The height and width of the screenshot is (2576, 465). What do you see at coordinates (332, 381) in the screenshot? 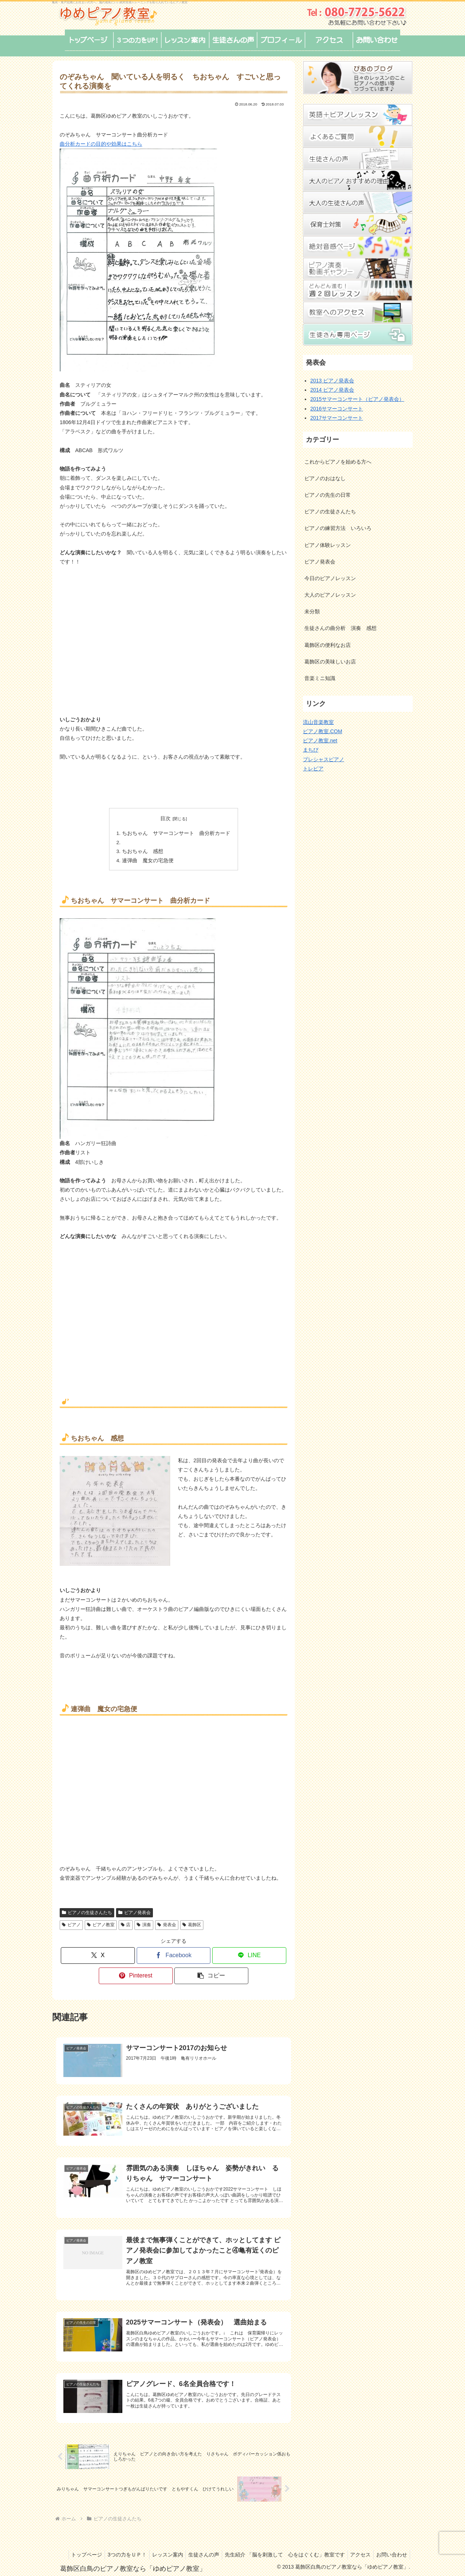
I see `2013 ピアノ発表会` at bounding box center [332, 381].